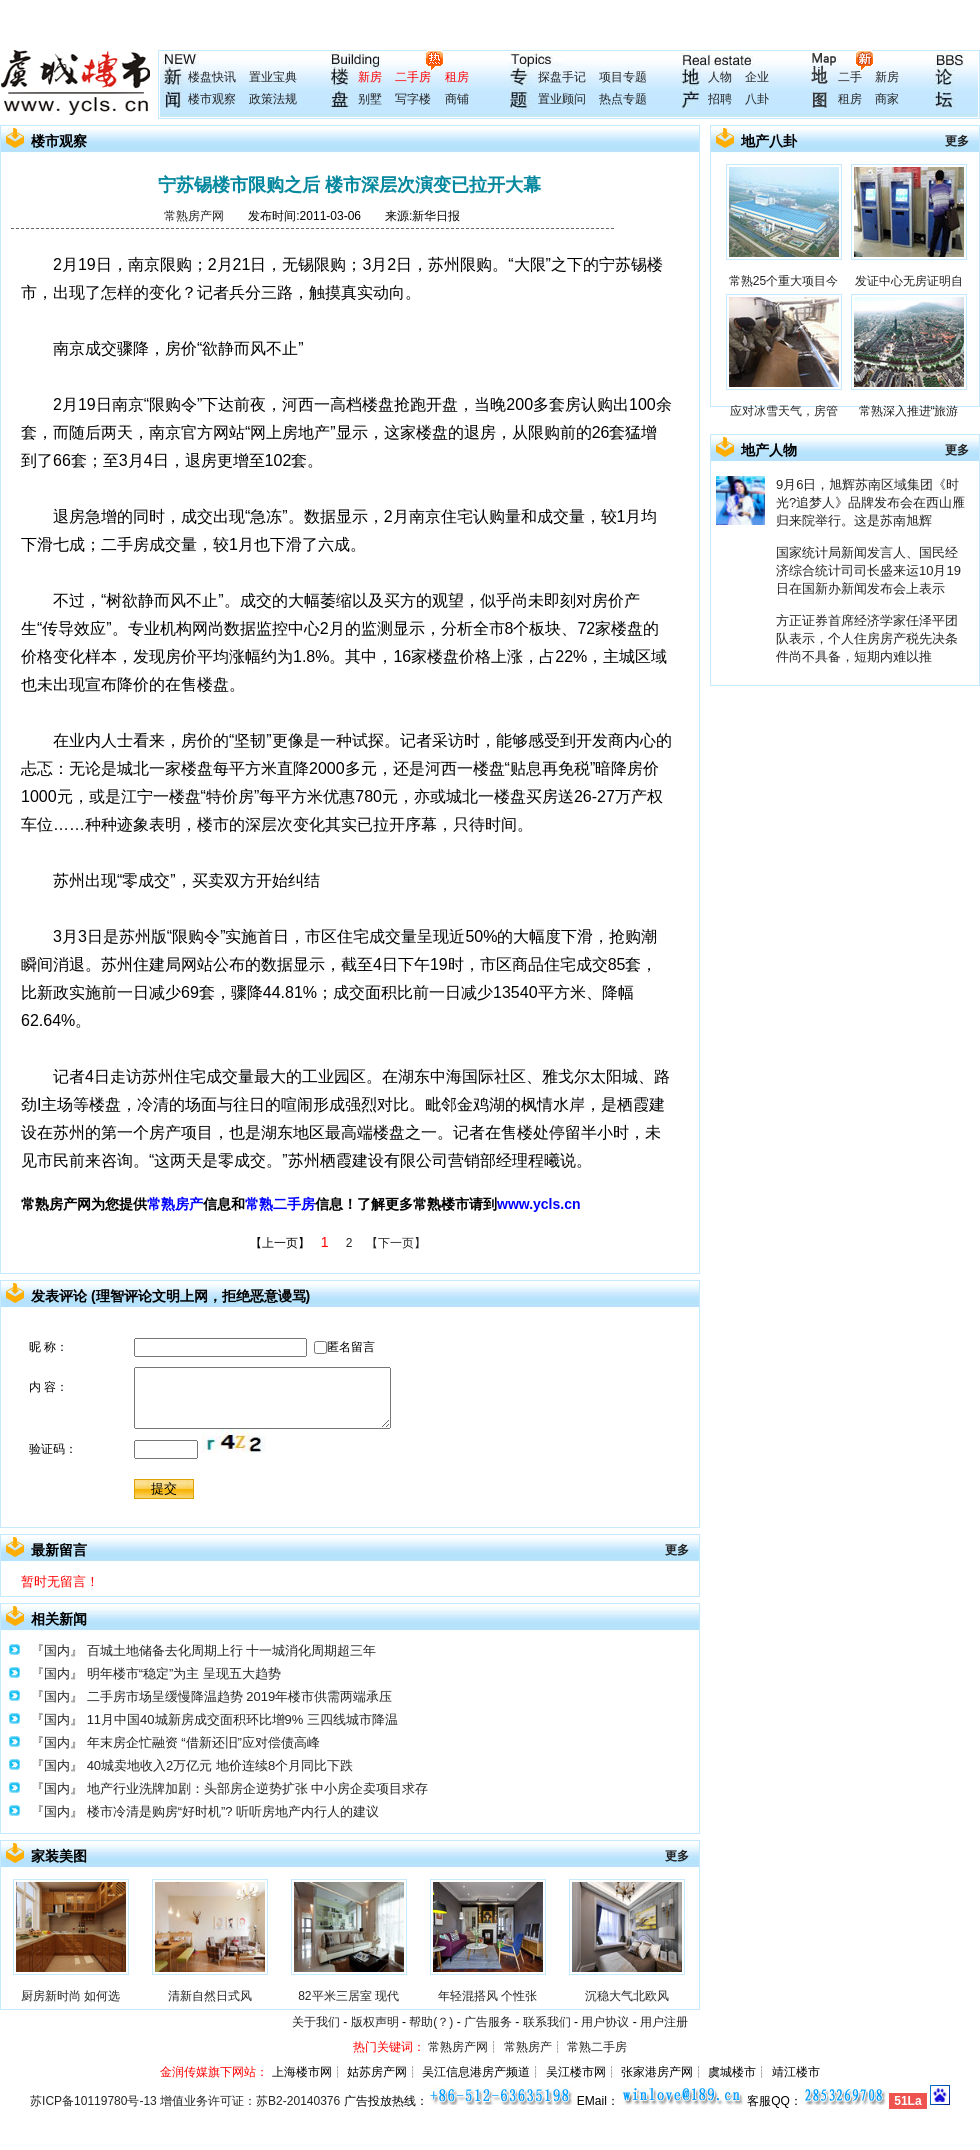  I want to click on 40城卖地收入2万亿元 地价连续8个月同比下跌, so click(220, 1765).